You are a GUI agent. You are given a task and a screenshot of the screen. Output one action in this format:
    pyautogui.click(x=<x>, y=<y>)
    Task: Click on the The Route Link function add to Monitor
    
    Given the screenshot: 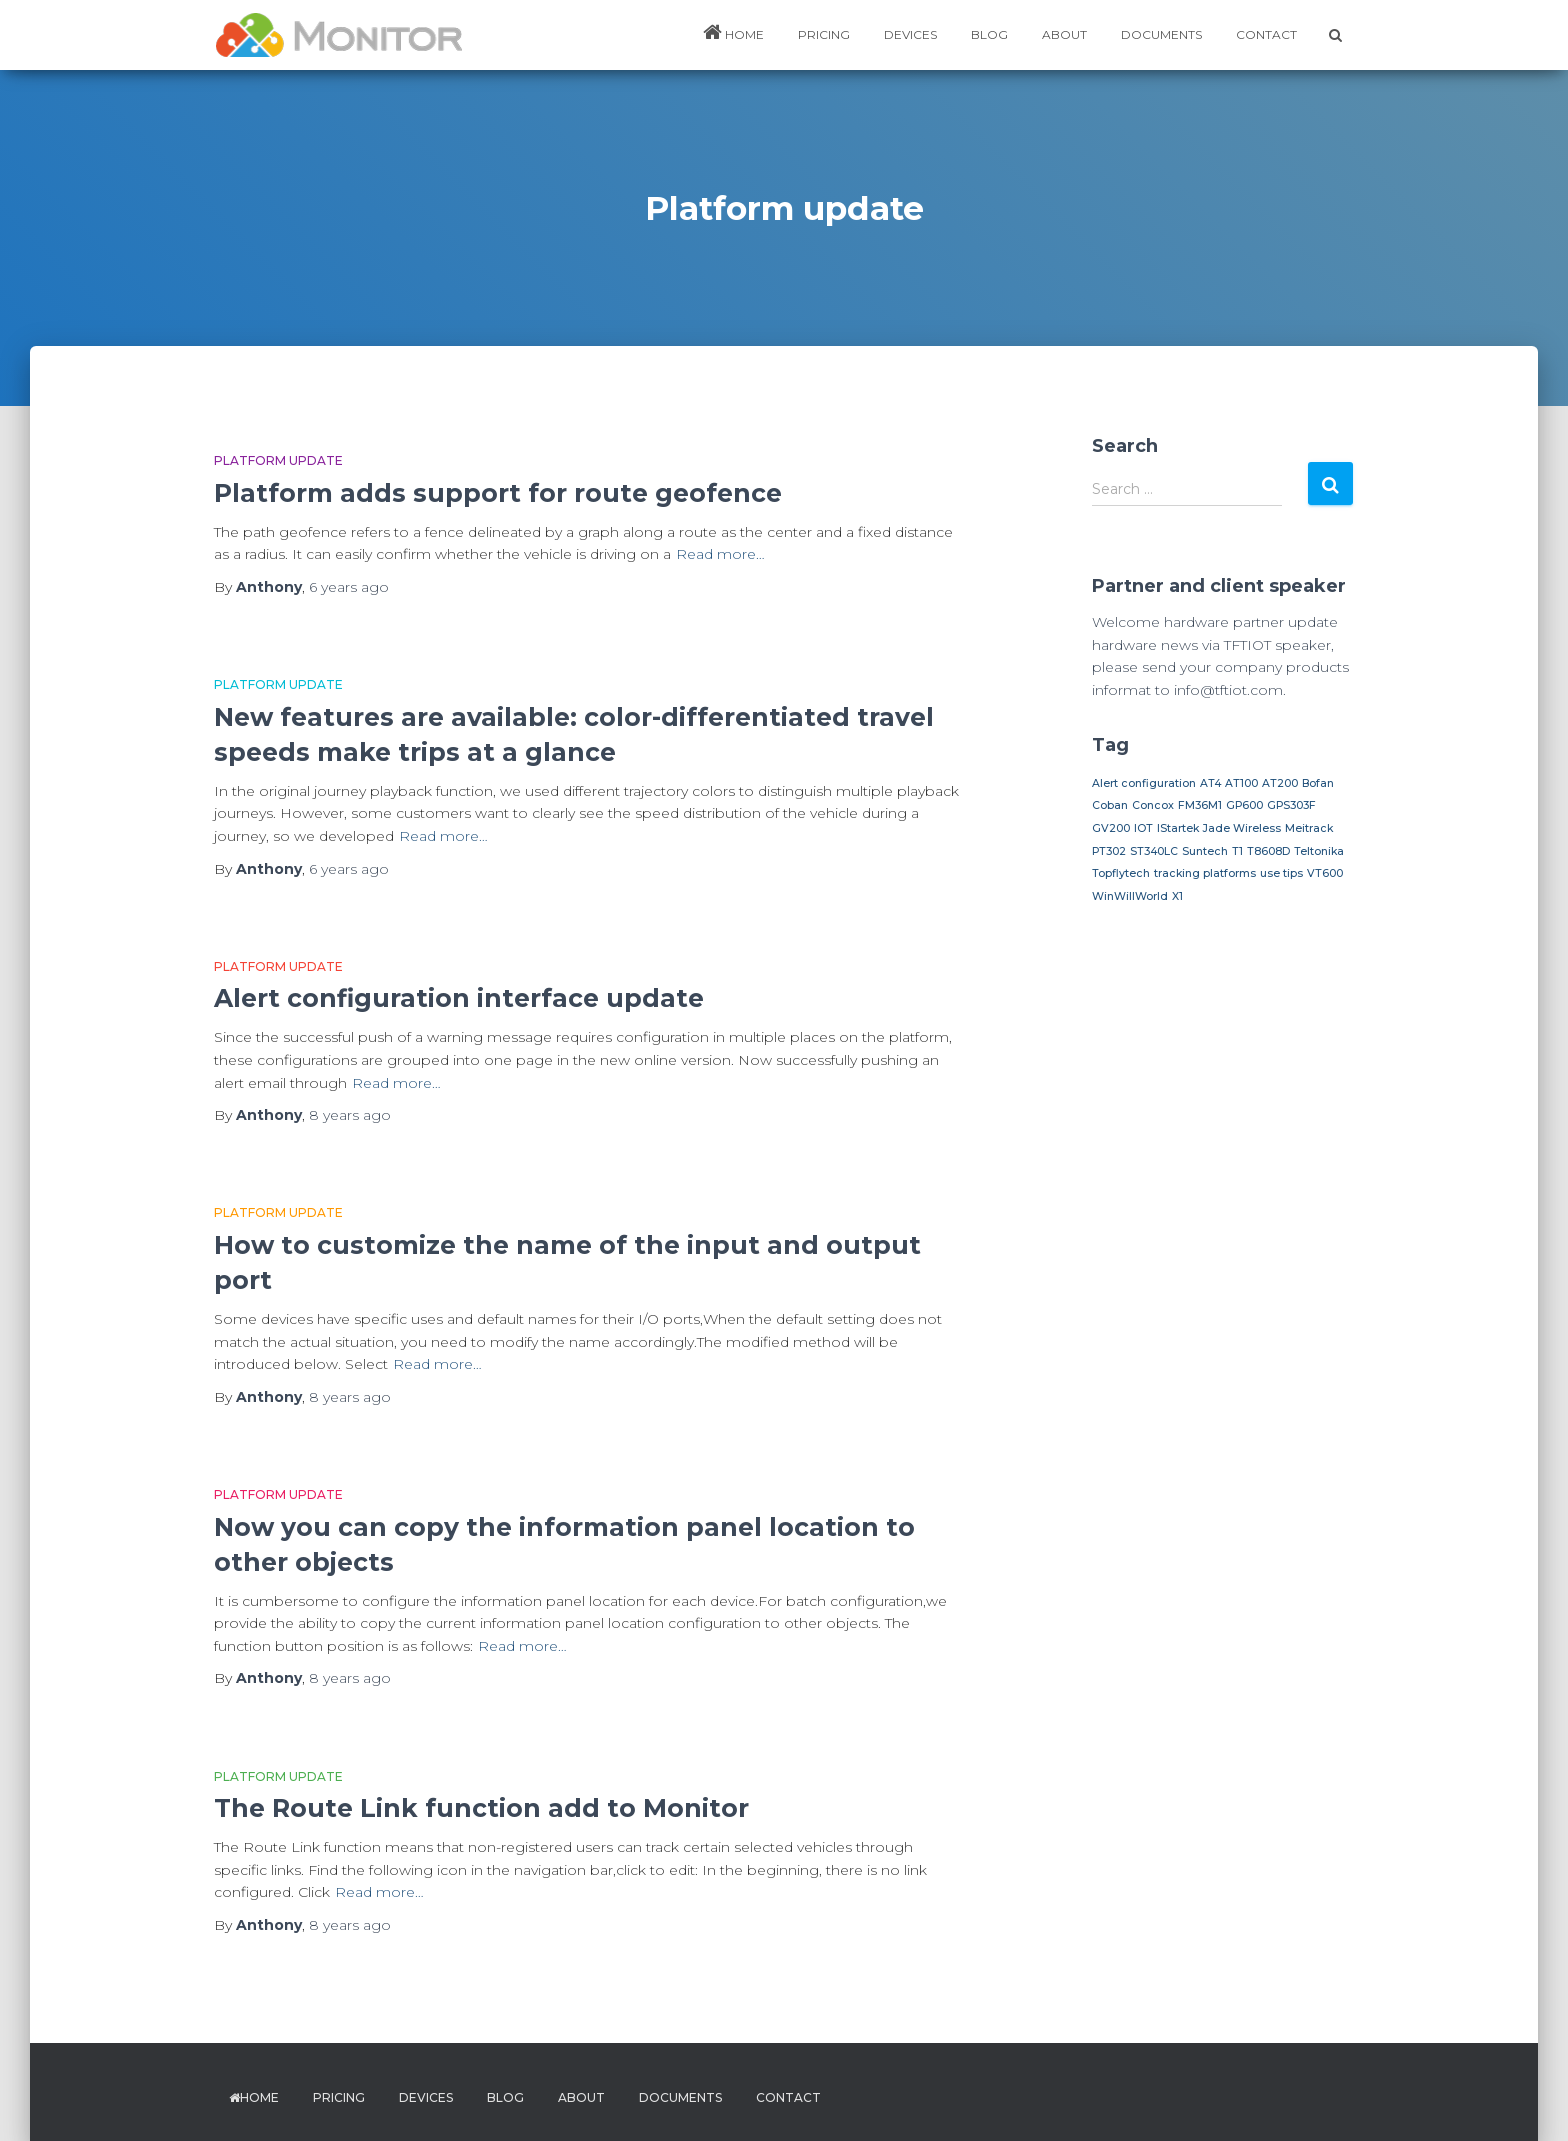 What is the action you would take?
    pyautogui.click(x=481, y=1808)
    